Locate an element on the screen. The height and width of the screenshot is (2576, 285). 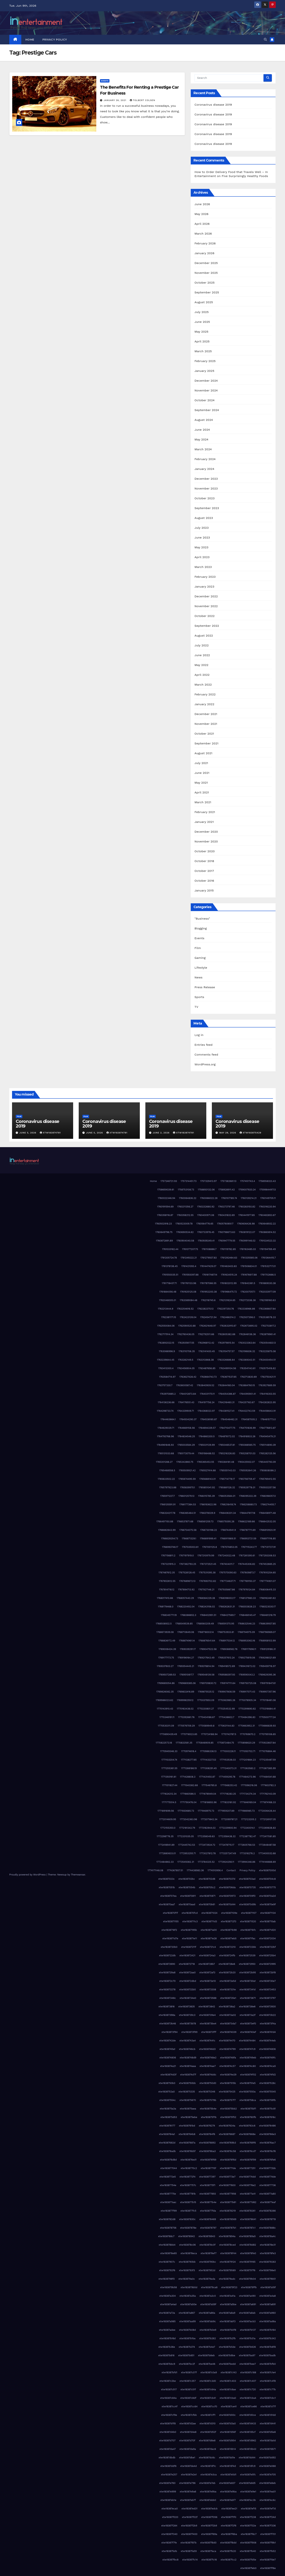
1766704075.58 is located at coordinates (187, 1530).